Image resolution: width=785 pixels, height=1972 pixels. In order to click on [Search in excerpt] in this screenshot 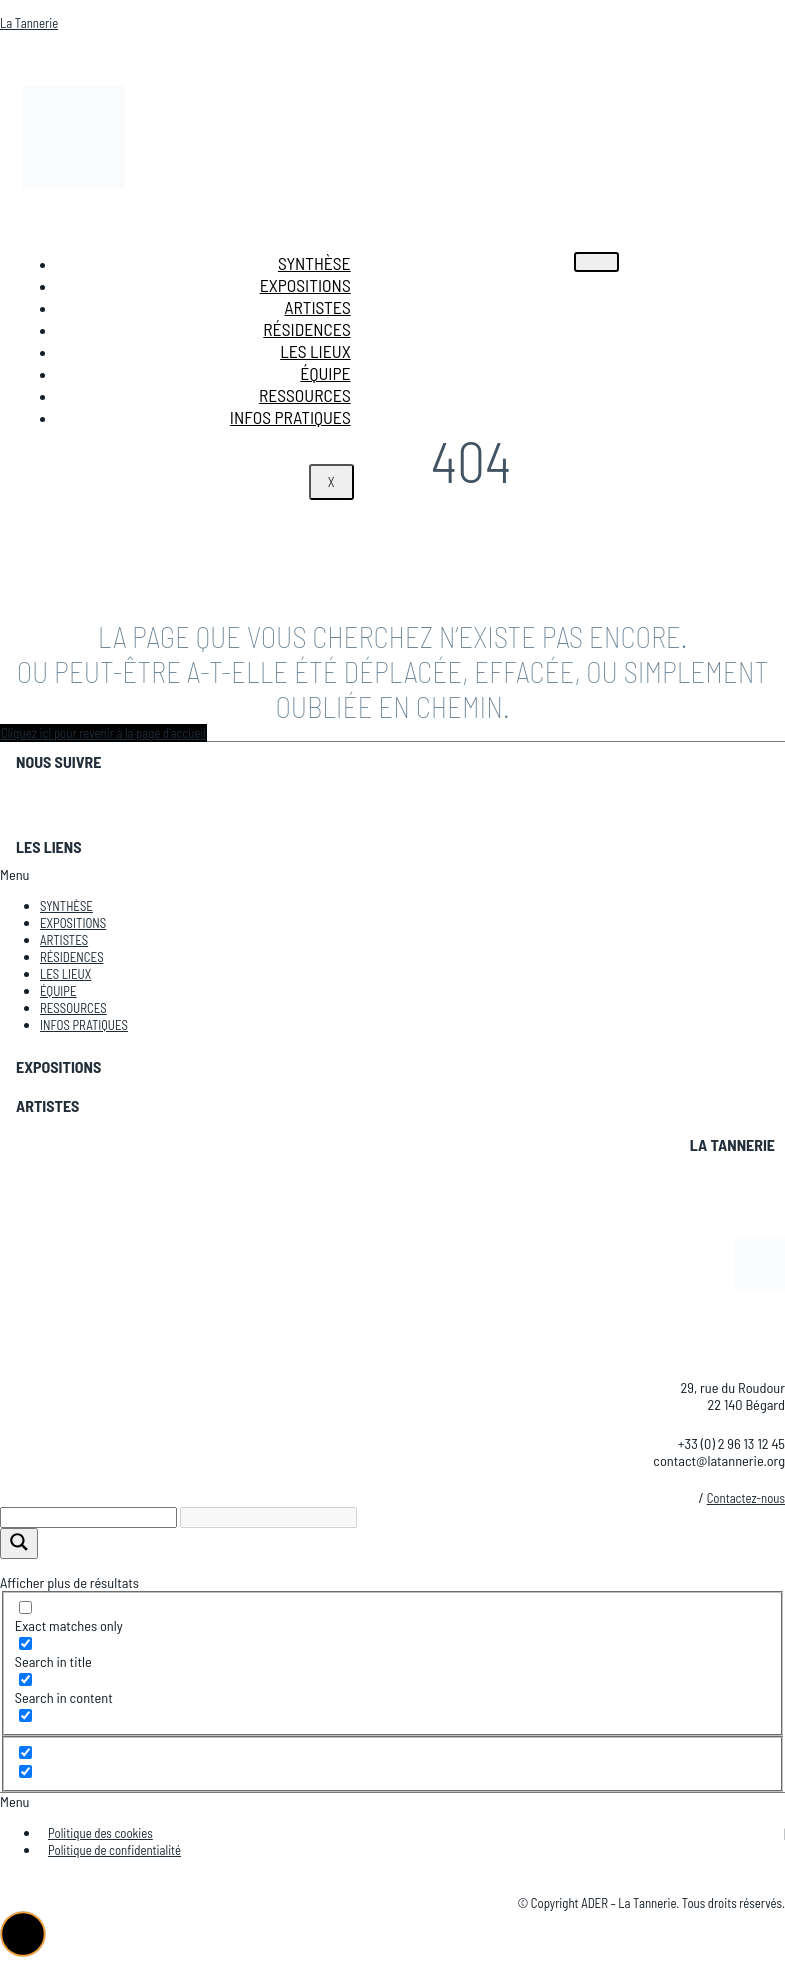, I will do `click(25, 1715)`.